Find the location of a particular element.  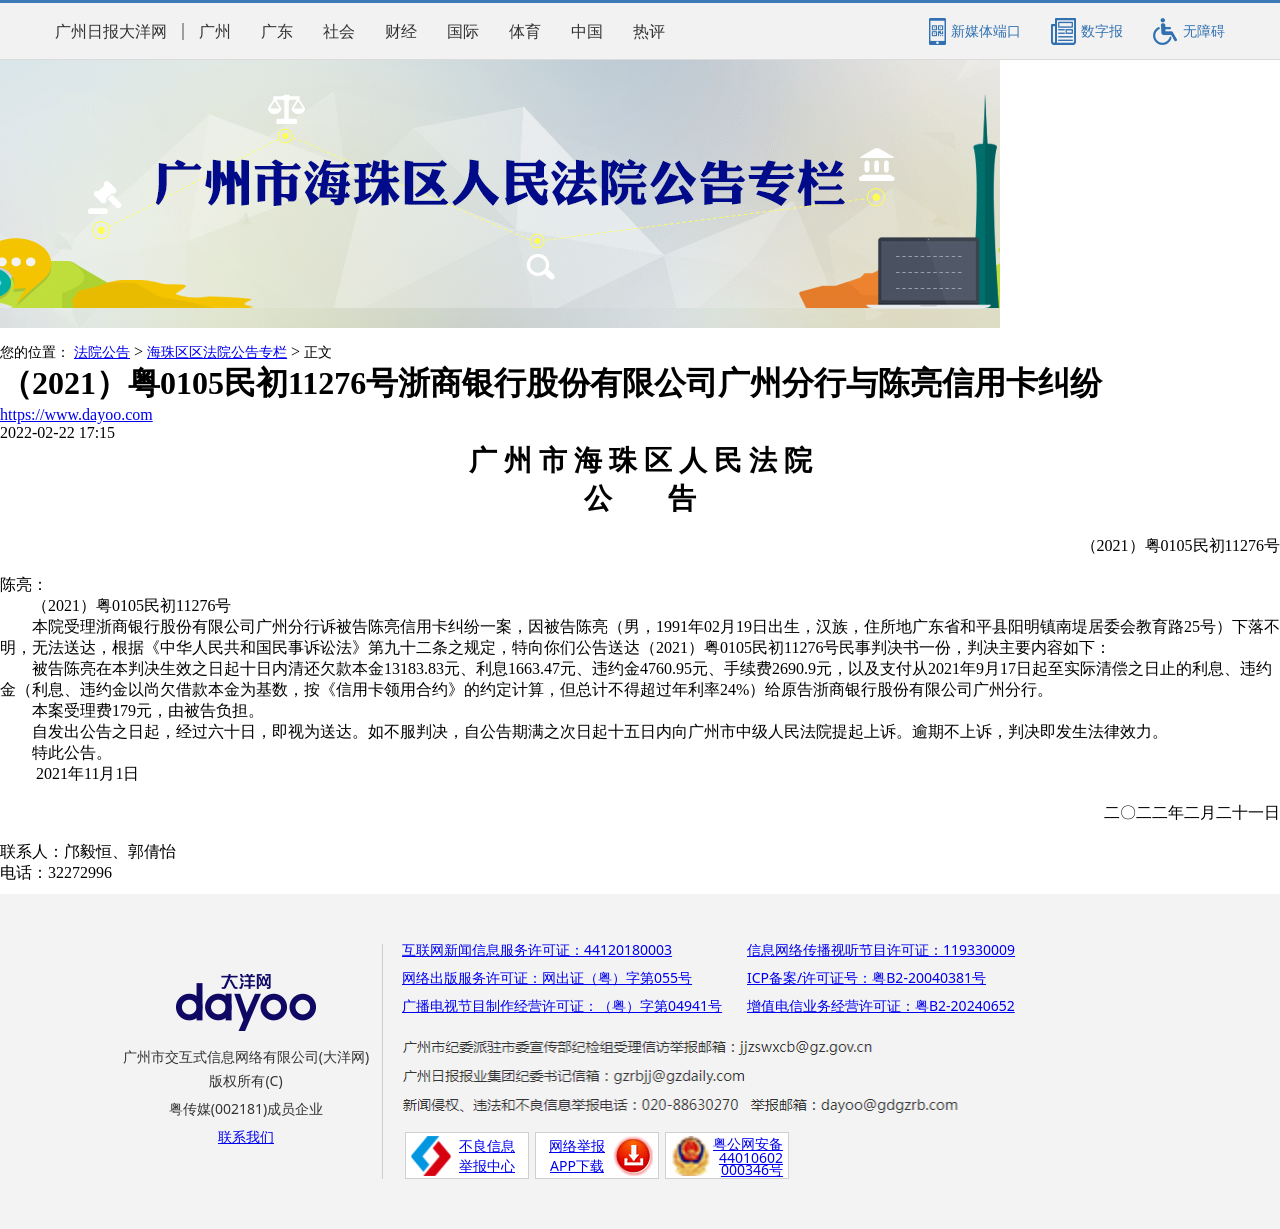

财经 is located at coordinates (401, 31).